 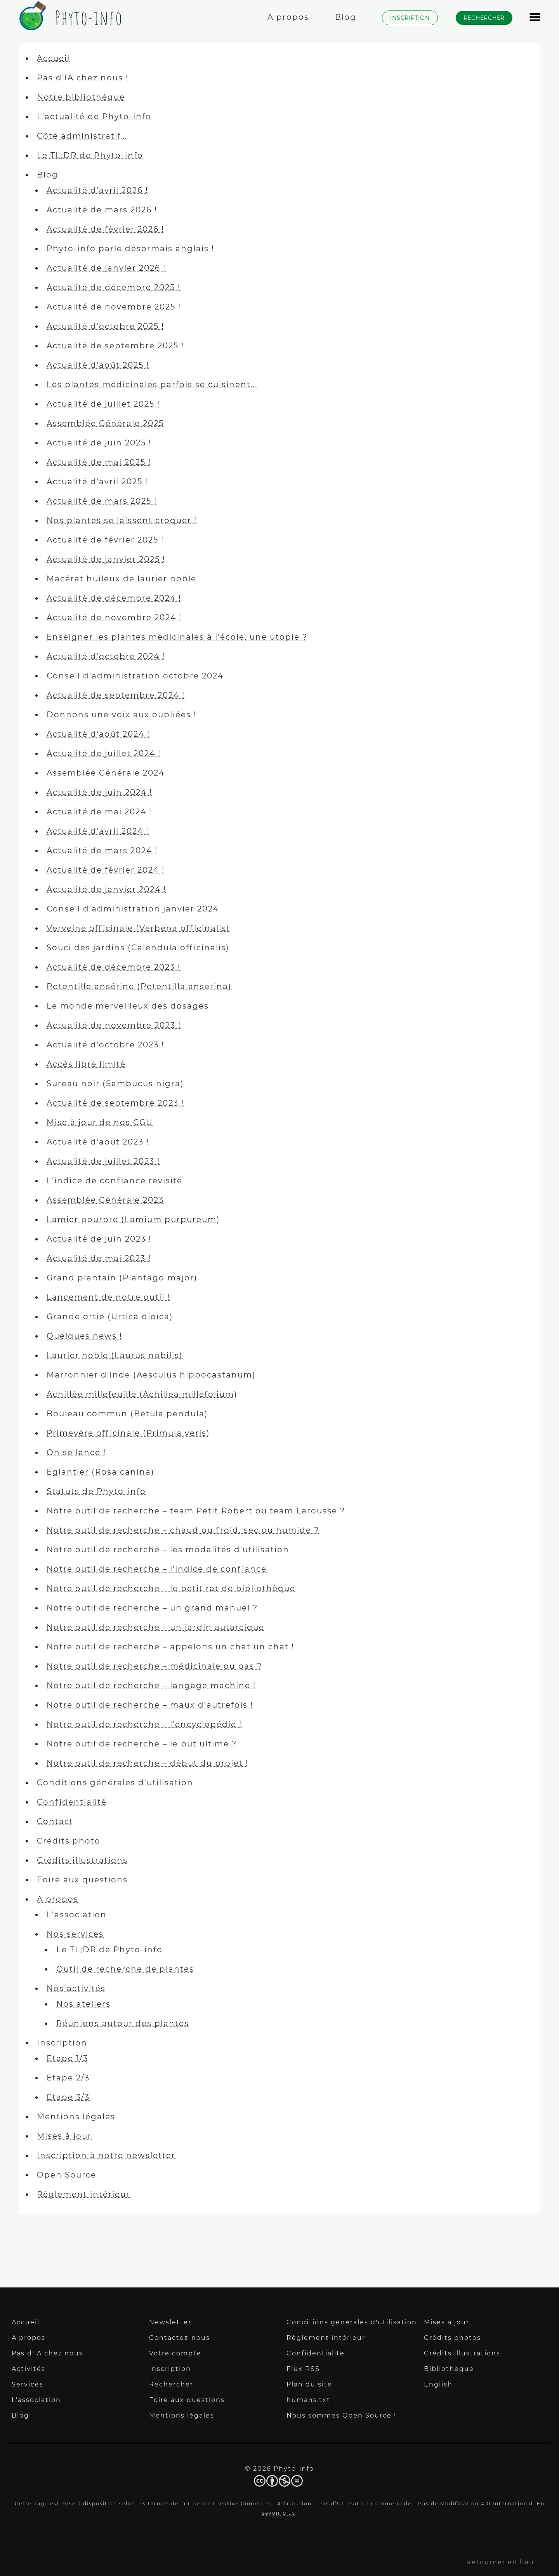 I want to click on Actualité de mai 2025 !, so click(x=99, y=462).